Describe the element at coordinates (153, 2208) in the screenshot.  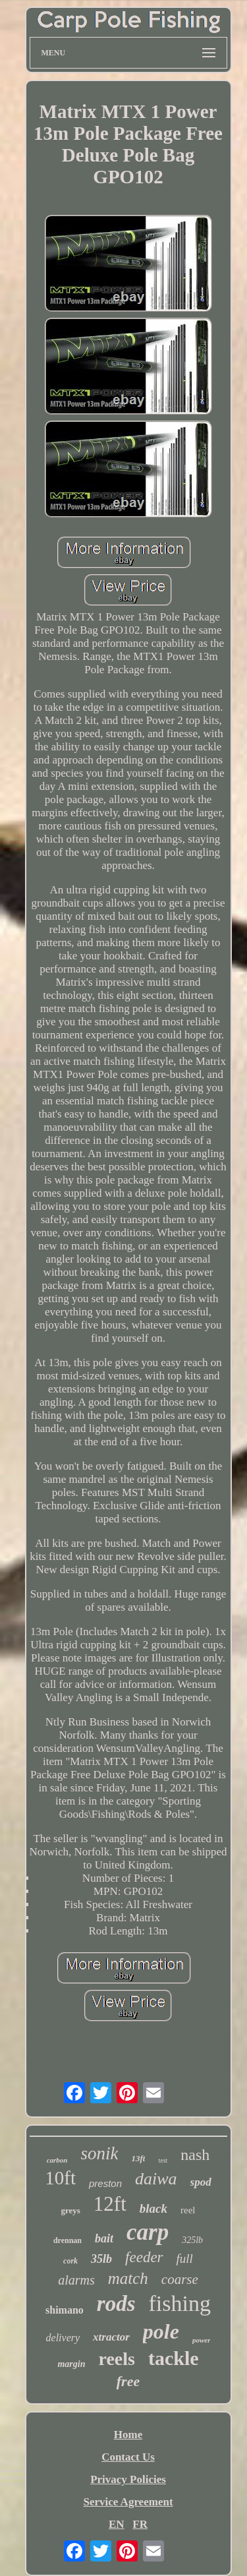
I see `black` at that location.